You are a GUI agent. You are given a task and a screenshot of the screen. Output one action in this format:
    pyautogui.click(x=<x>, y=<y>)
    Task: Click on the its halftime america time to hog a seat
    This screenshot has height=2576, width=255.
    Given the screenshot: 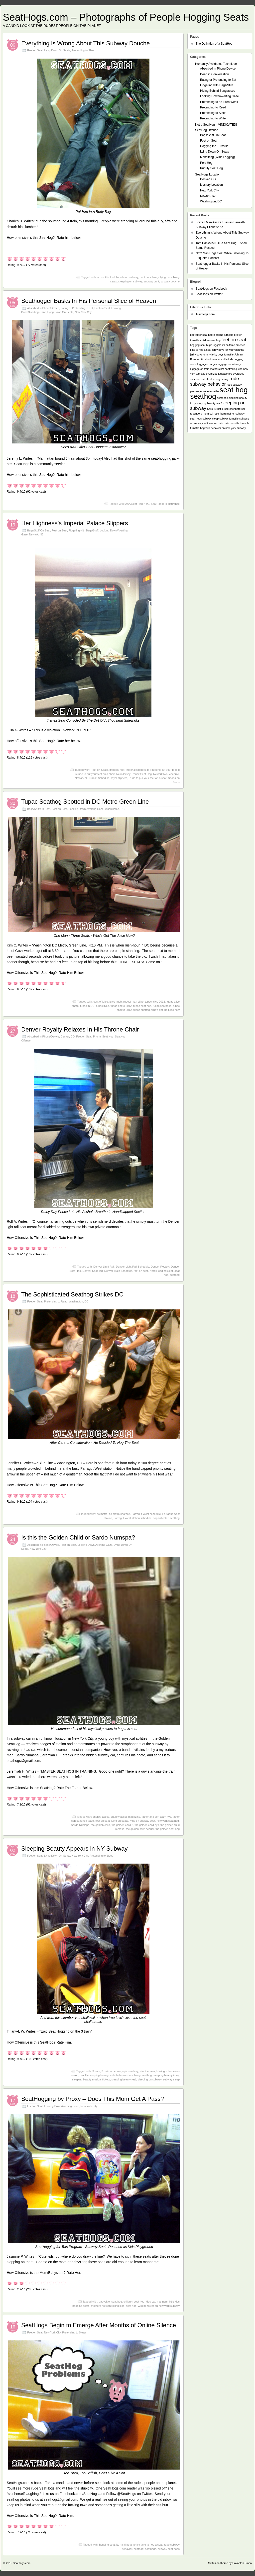 What is the action you would take?
    pyautogui.click(x=139, y=2544)
    